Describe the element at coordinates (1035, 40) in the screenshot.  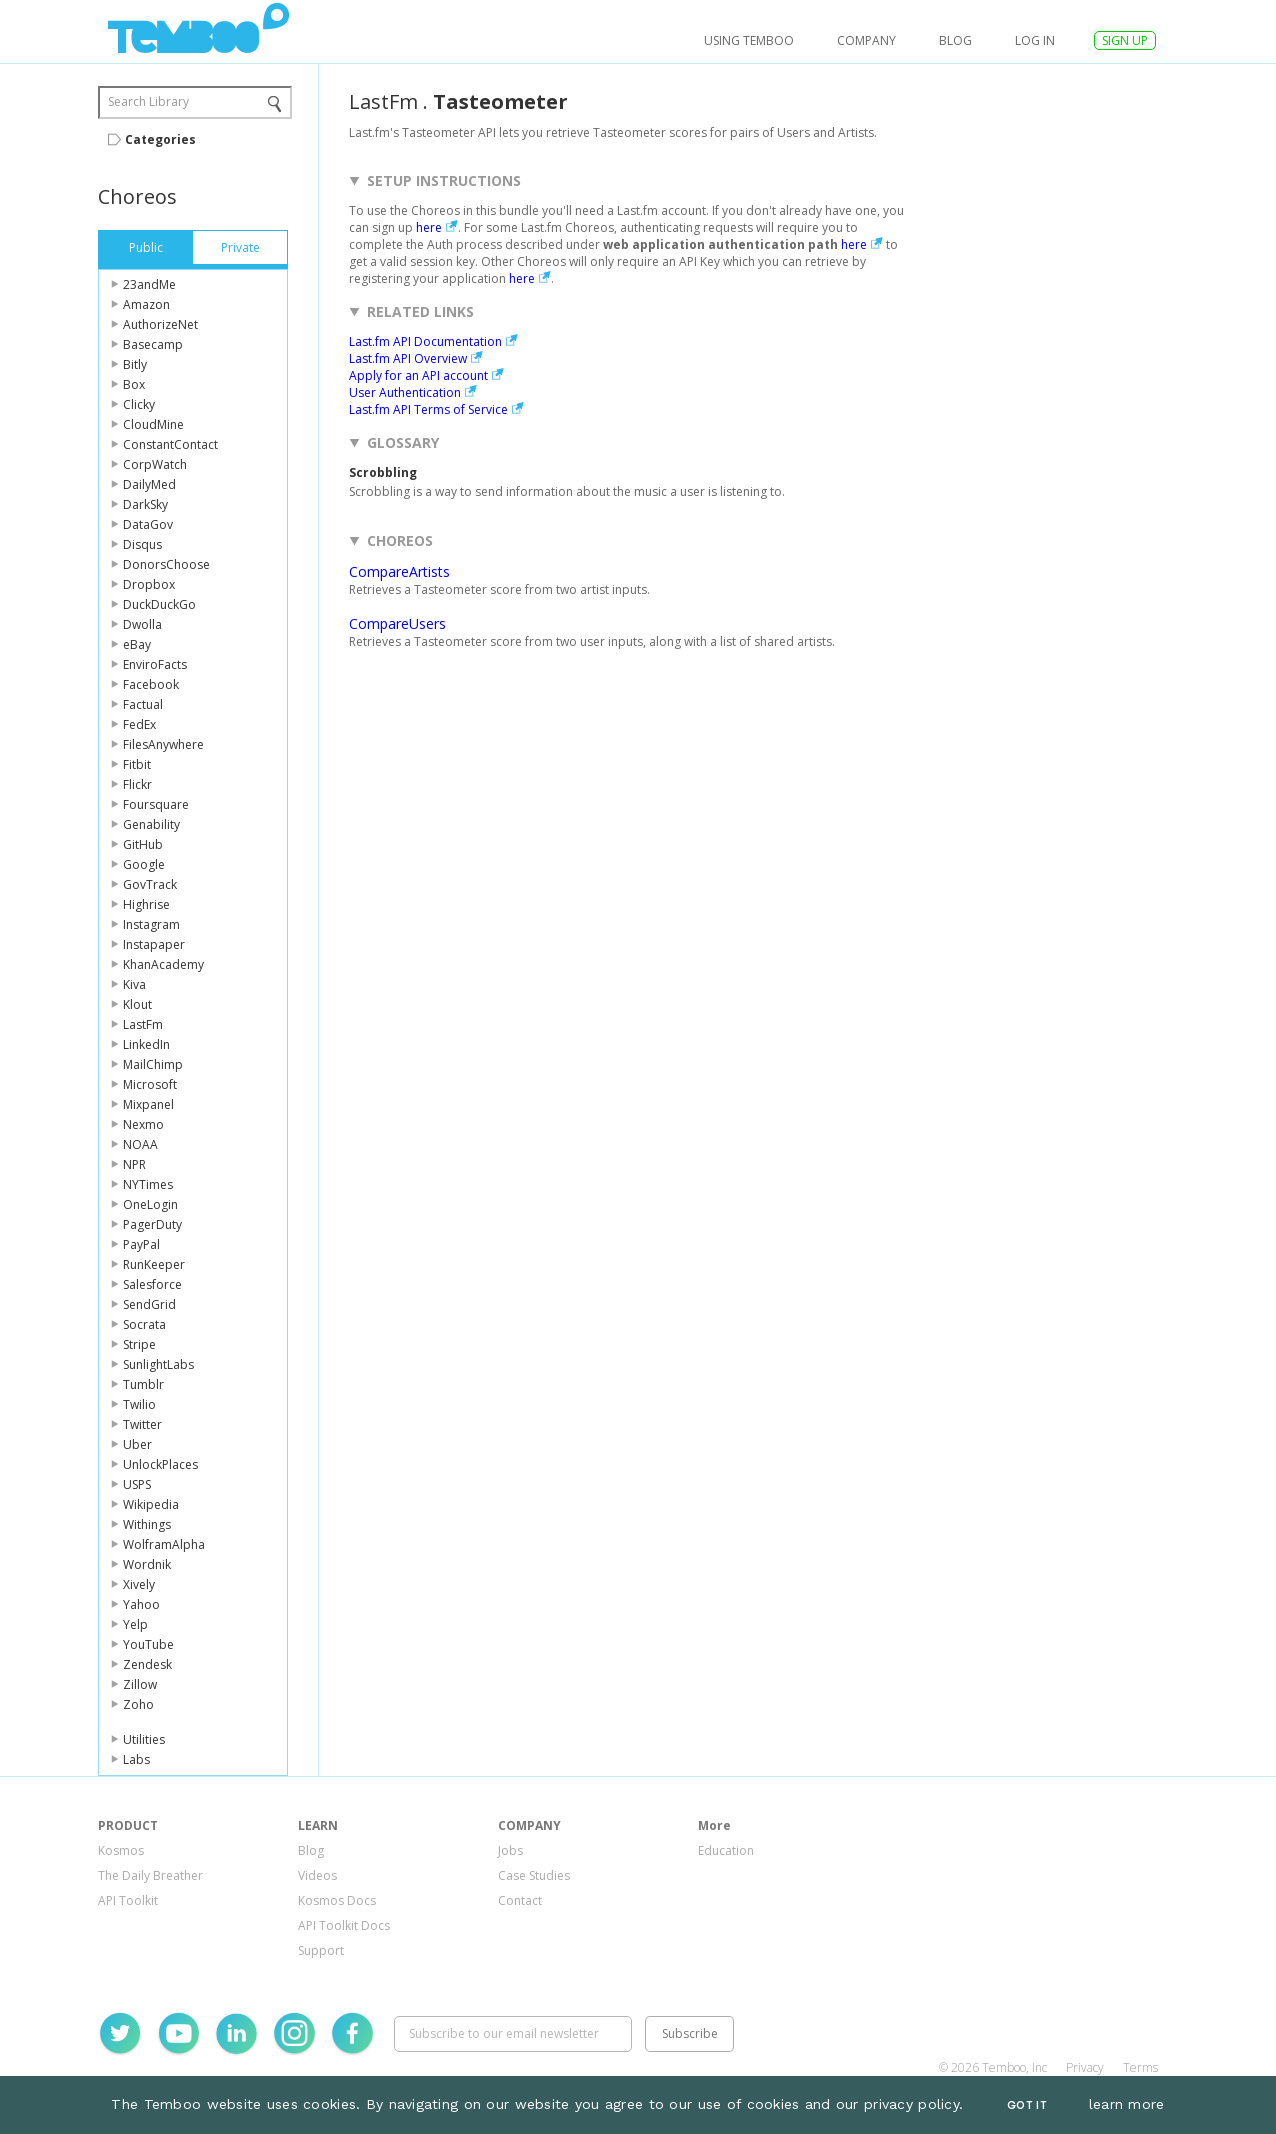
I see `log in` at that location.